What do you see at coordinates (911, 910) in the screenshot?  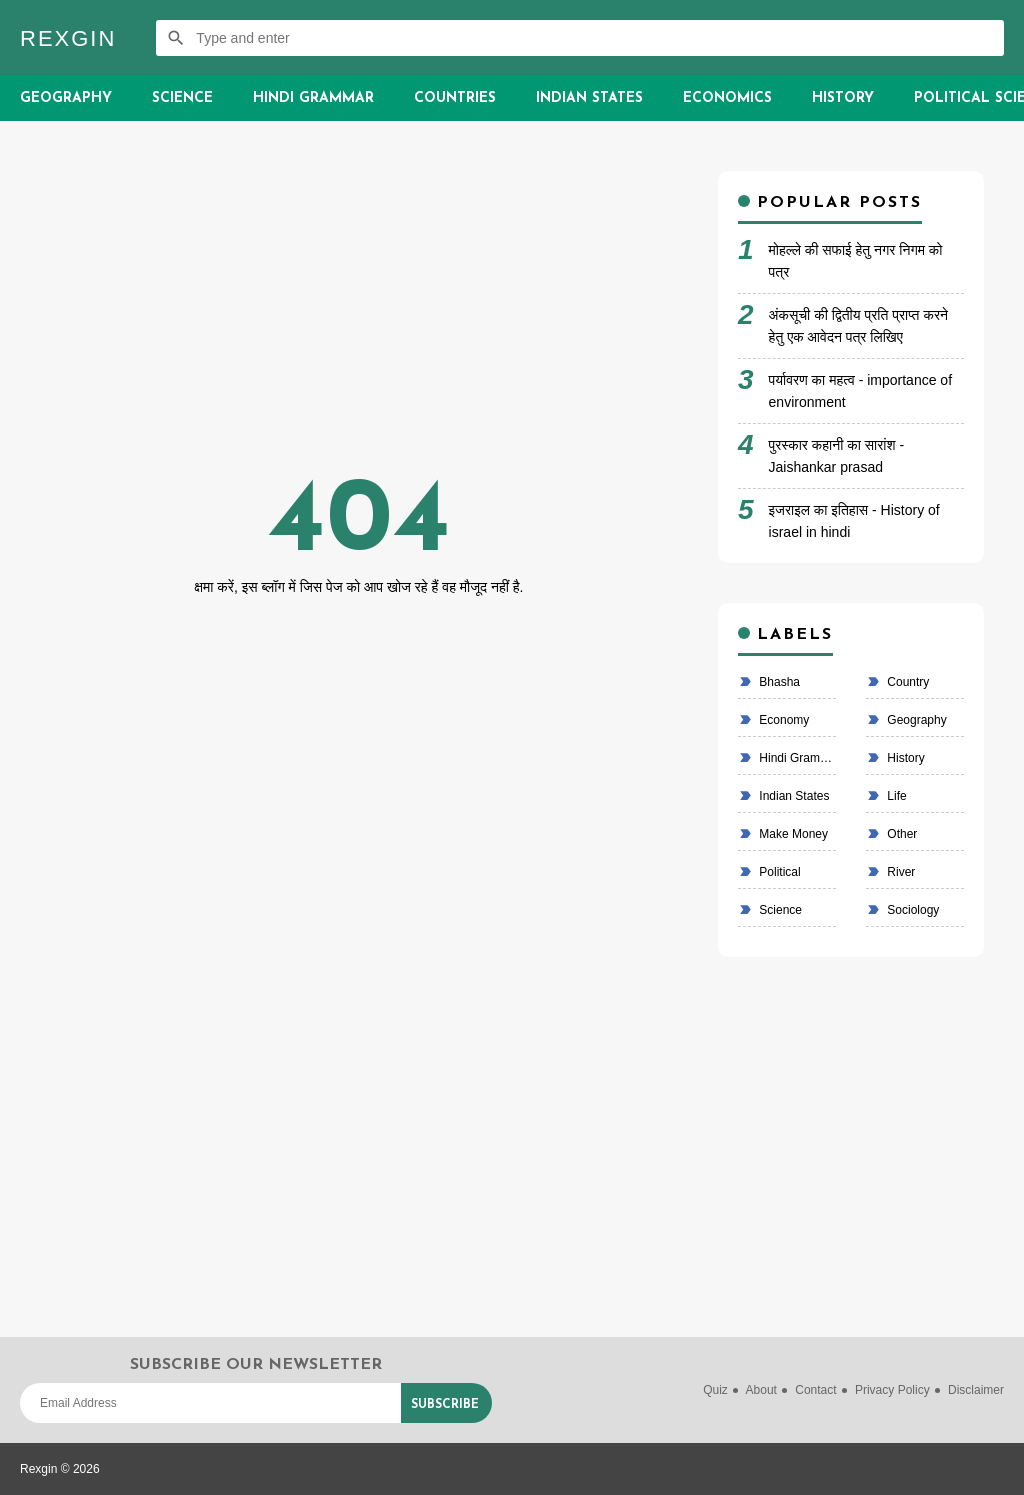 I see `Sociology` at bounding box center [911, 910].